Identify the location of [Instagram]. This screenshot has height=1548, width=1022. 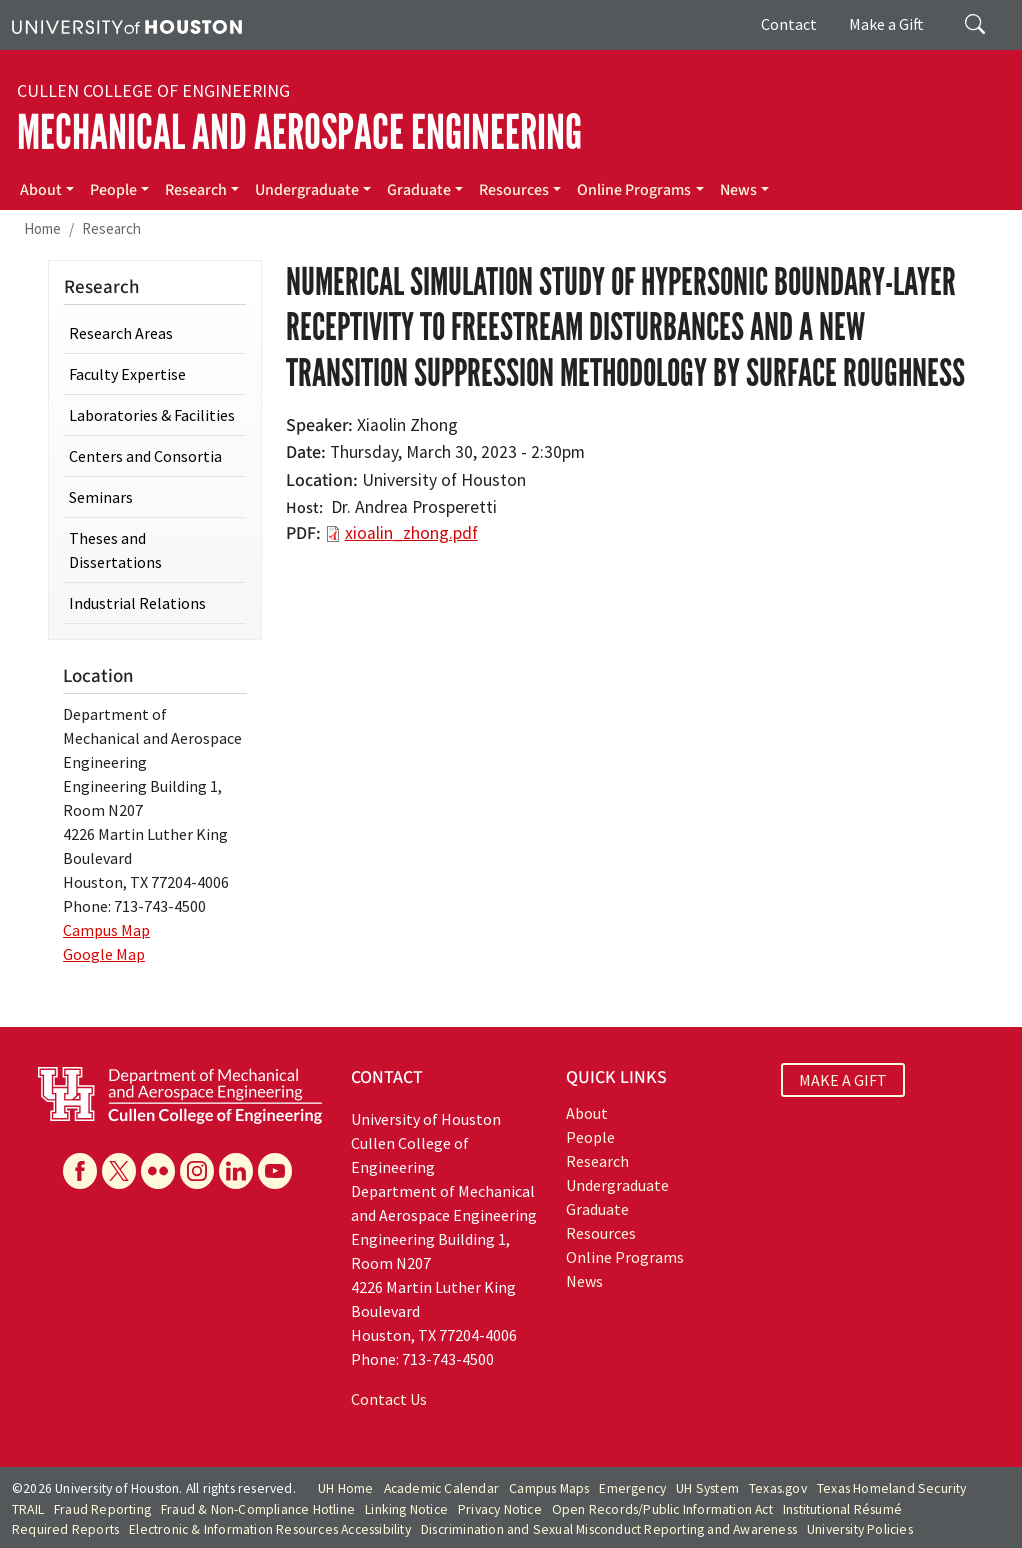
(197, 1171).